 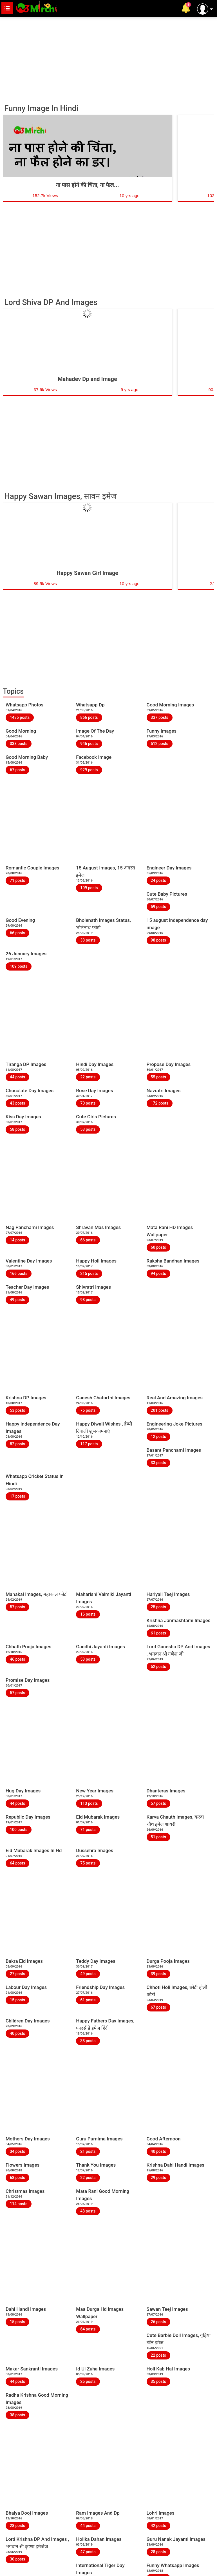 I want to click on 25 posts, so click(x=158, y=1607).